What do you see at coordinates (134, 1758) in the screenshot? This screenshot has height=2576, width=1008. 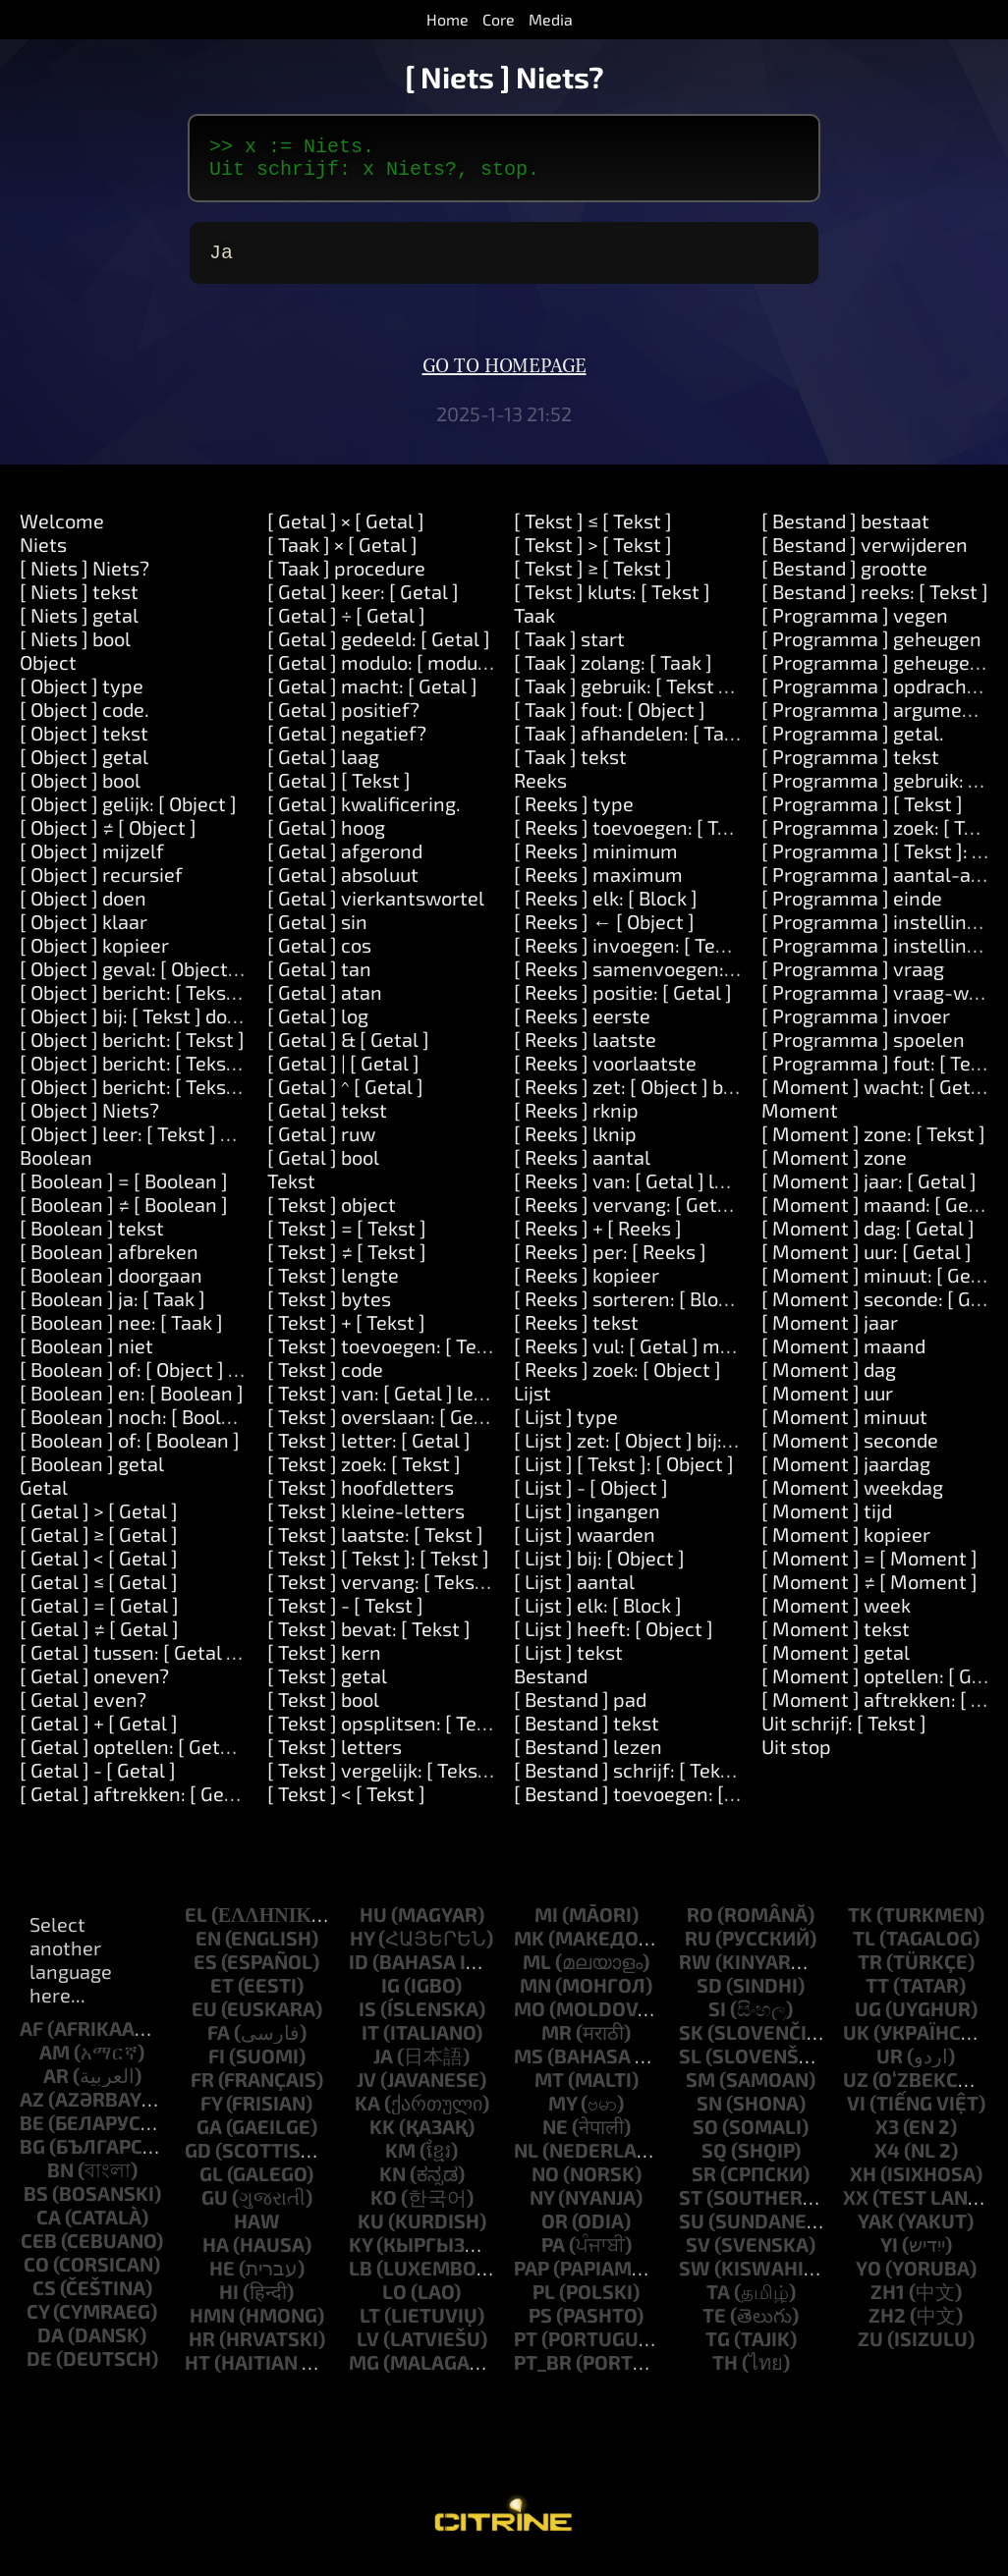 I see `[ Getal ] optellen: [ Getal ]` at bounding box center [134, 1758].